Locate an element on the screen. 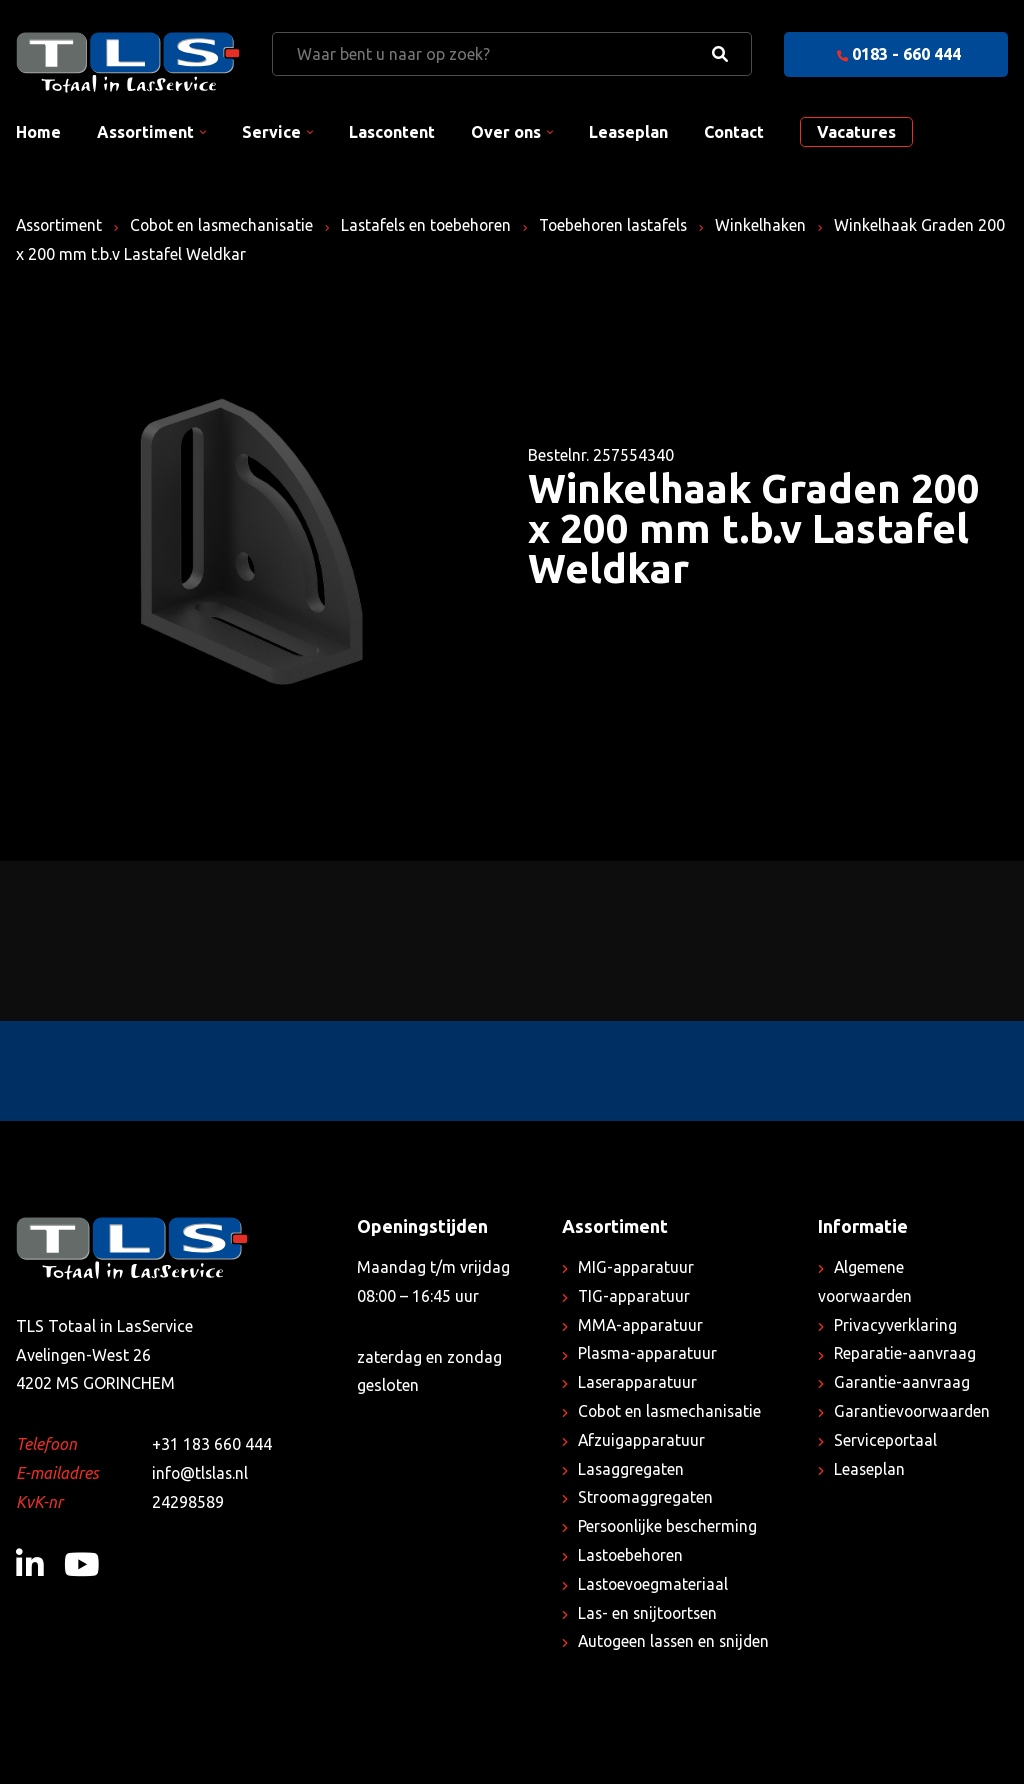  Contact is located at coordinates (734, 132).